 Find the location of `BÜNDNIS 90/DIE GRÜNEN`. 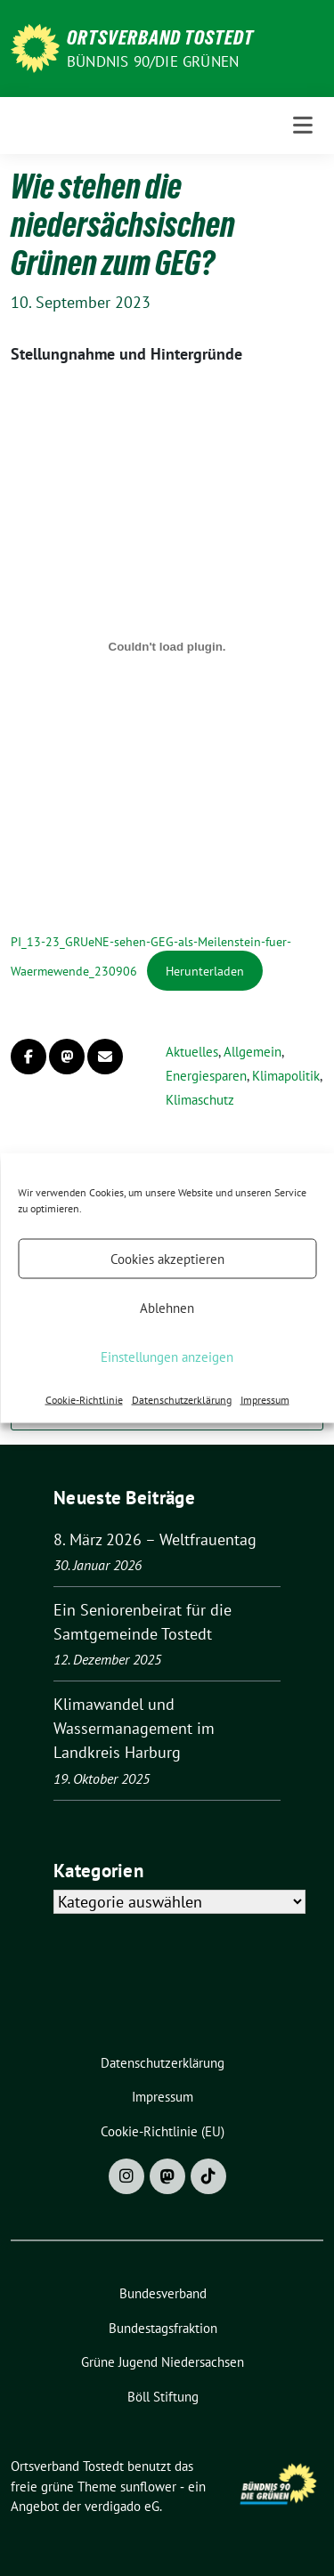

BÜNDNIS 90/DIE GRÜNEN is located at coordinates (153, 61).